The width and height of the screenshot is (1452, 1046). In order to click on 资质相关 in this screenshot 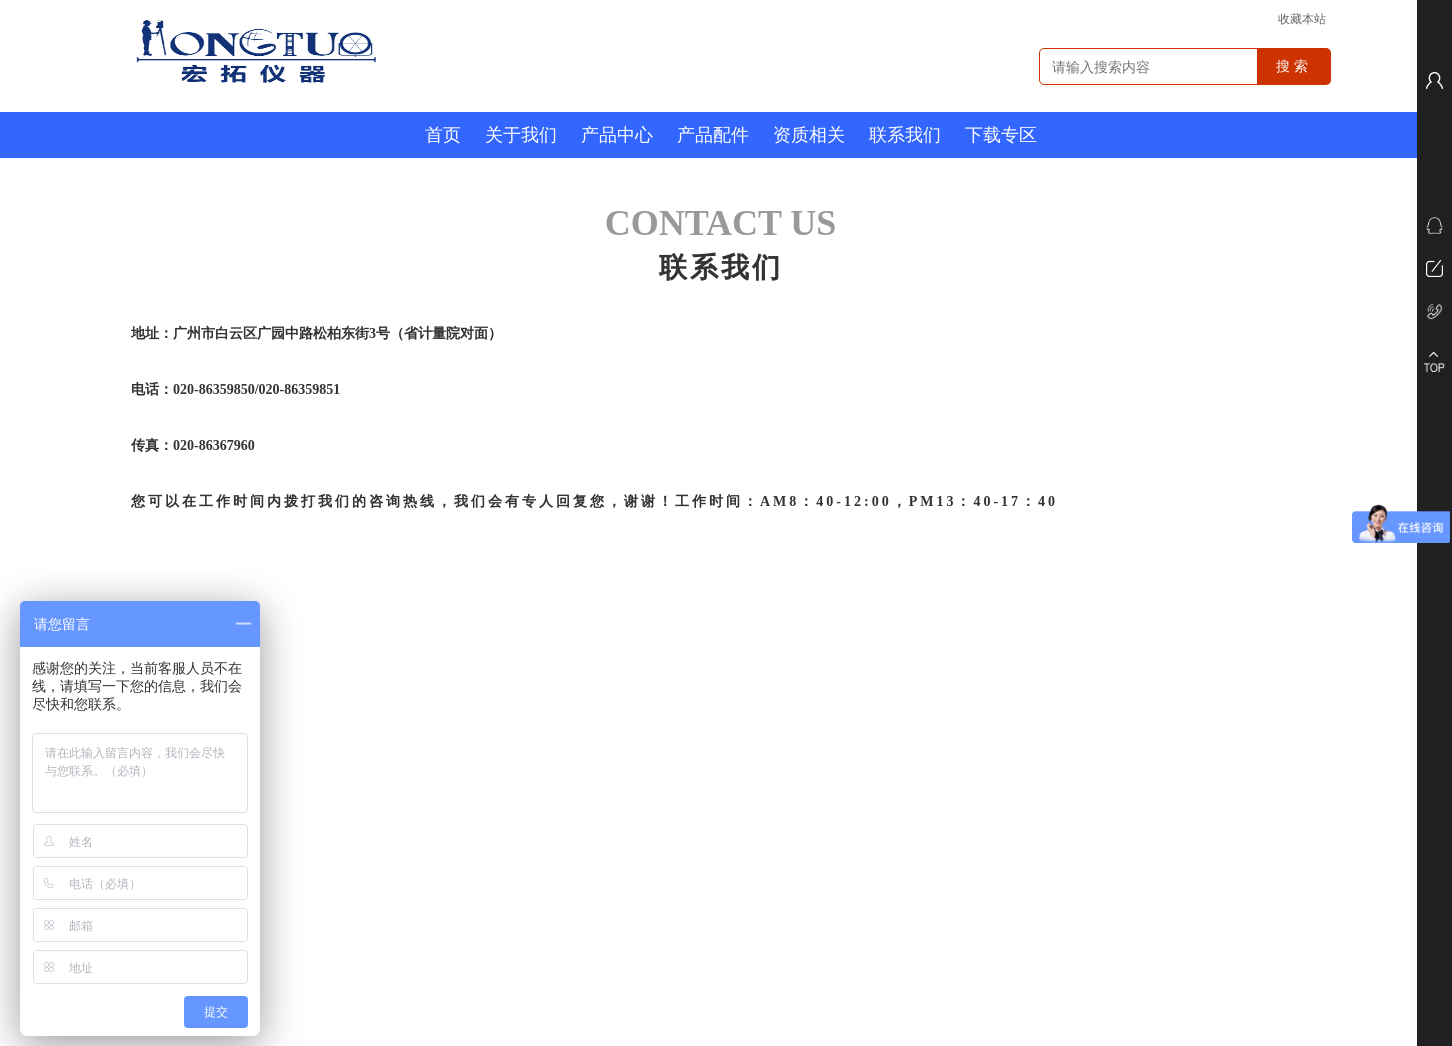, I will do `click(809, 135)`.